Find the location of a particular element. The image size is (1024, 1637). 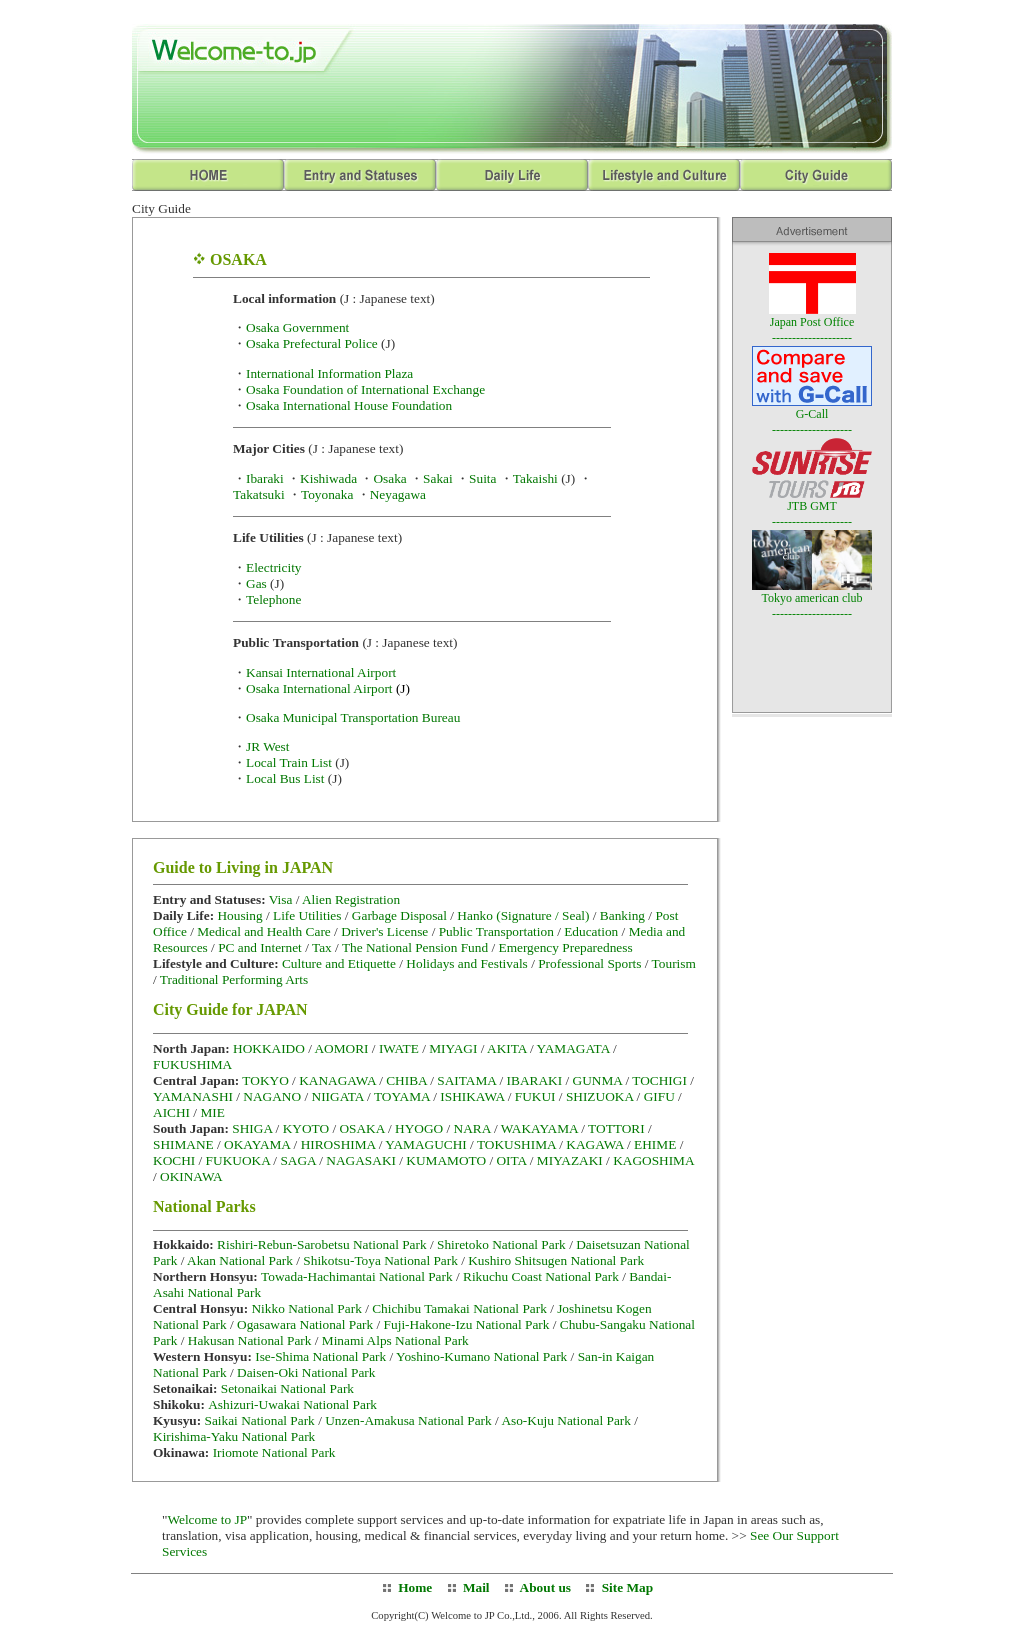

SHIZUOKA is located at coordinates (599, 1096).